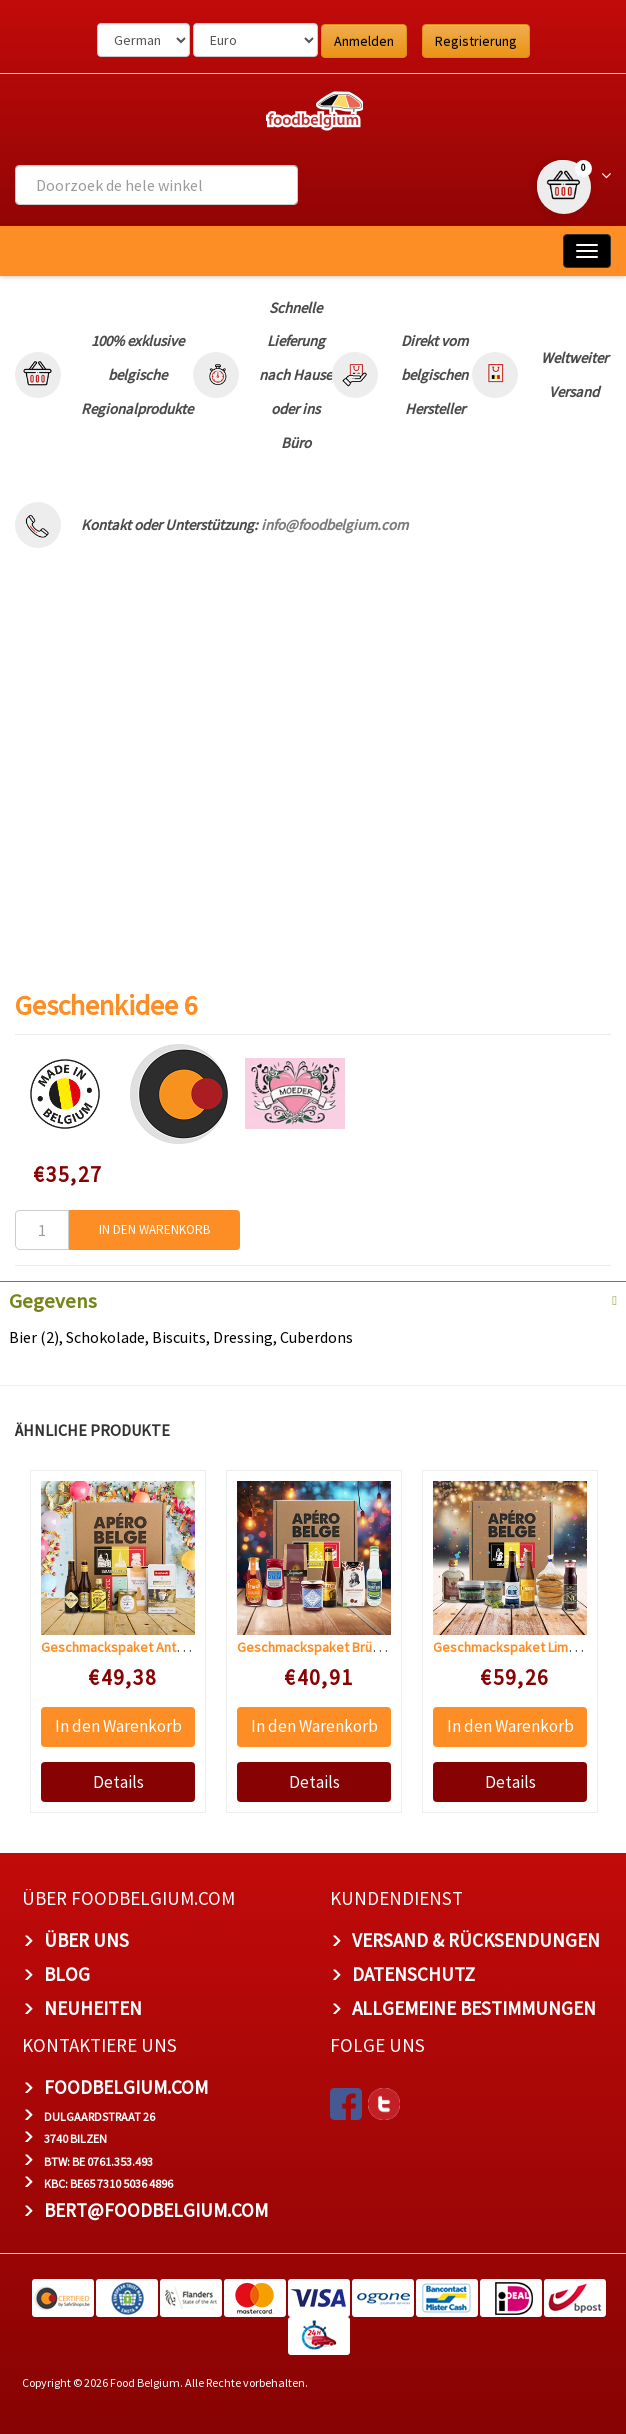  I want to click on Versand & Rücksendungen, so click(476, 1940).